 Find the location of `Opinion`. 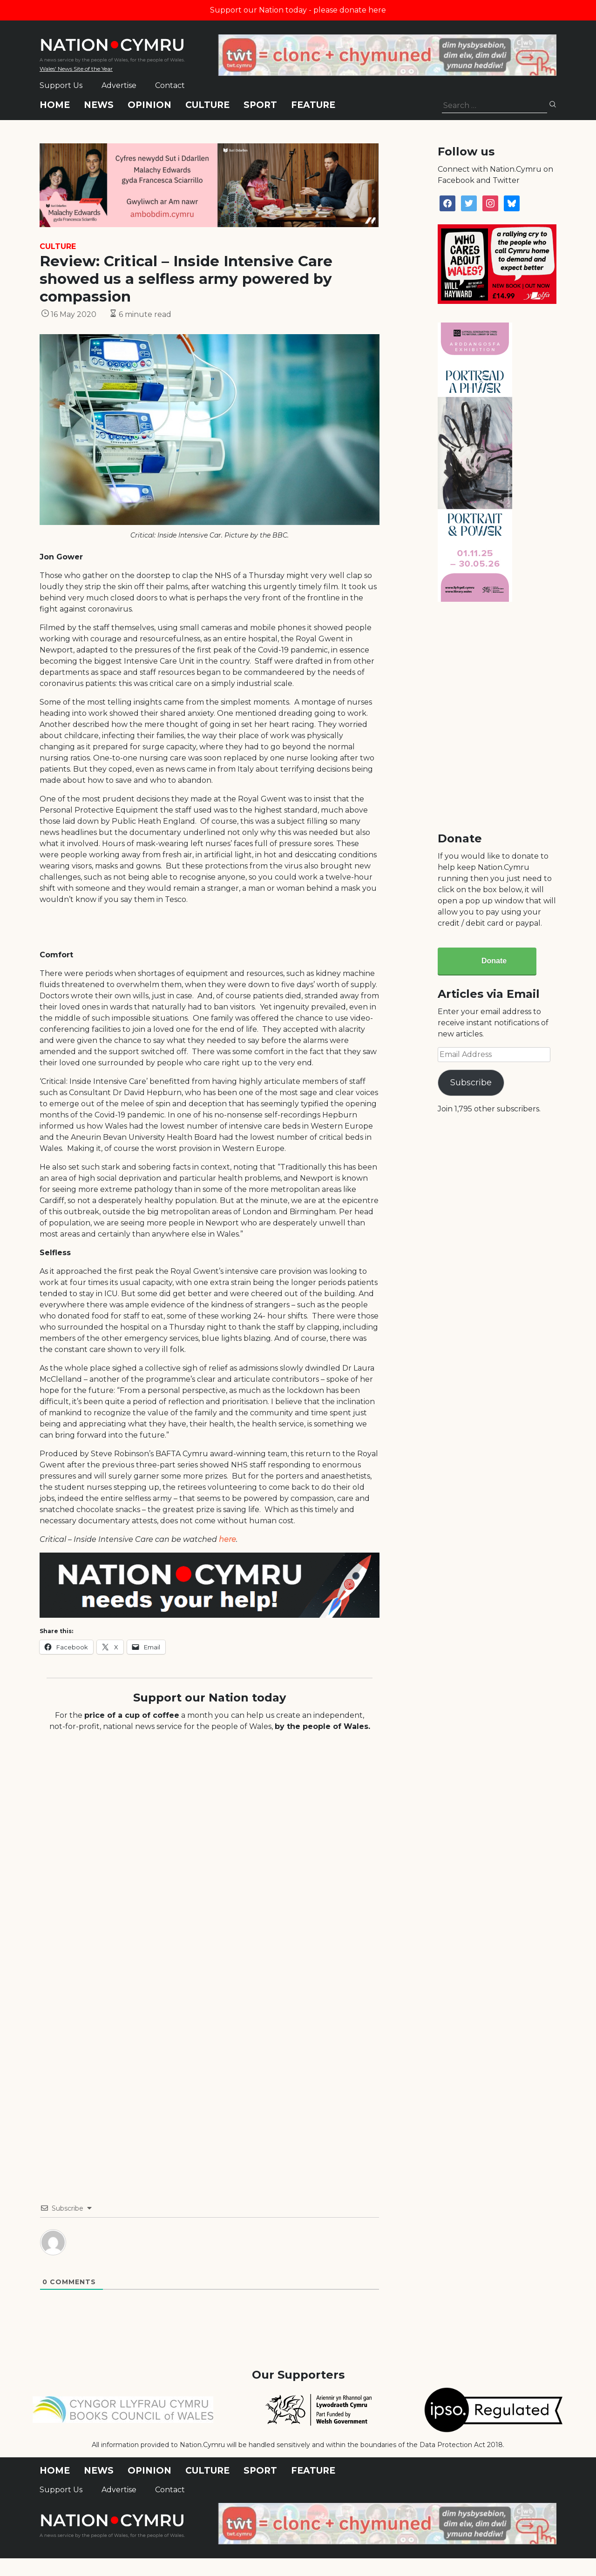

Opinion is located at coordinates (149, 105).